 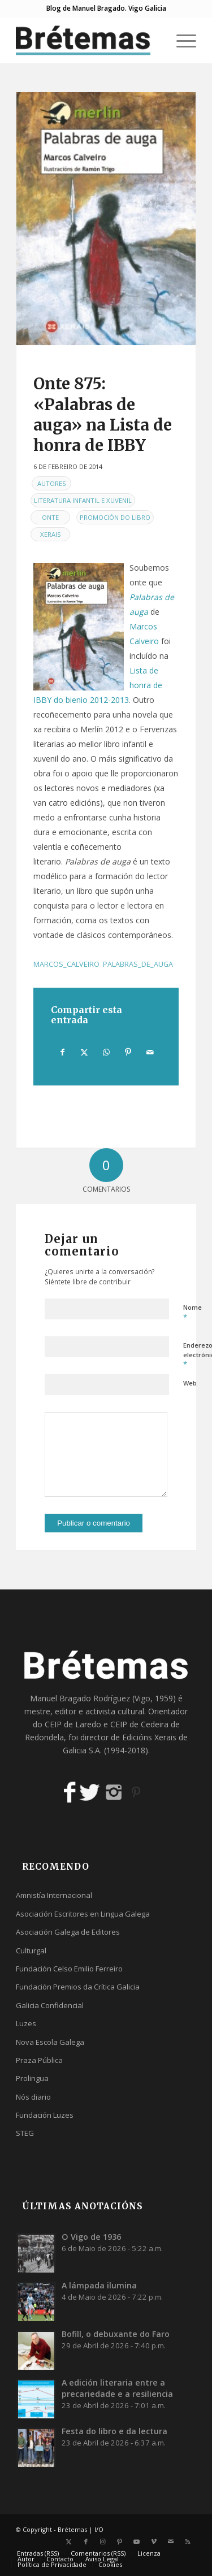 I want to click on [Compartir en Facebook], so click(x=62, y=1052).